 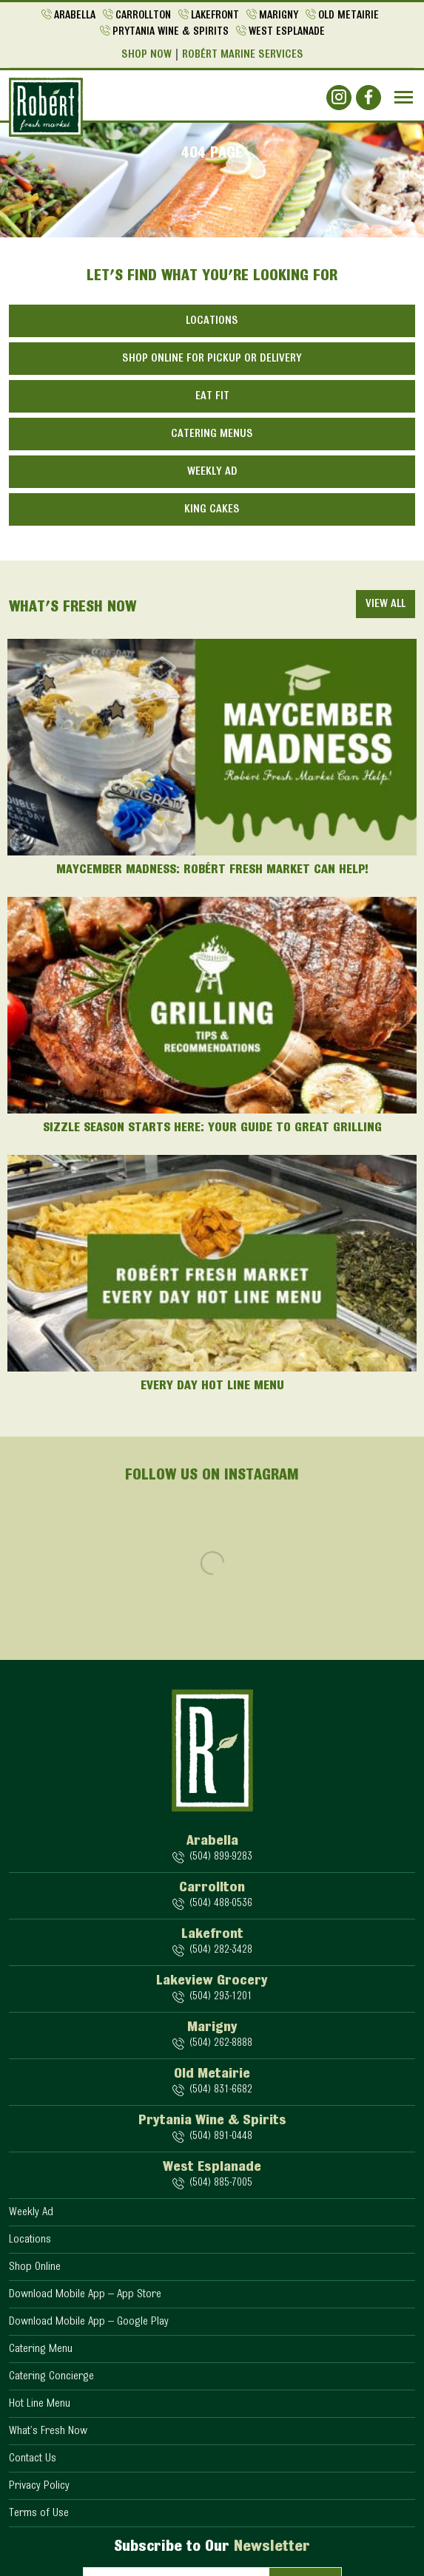 I want to click on Sizzle Season Starts Here: Your Guide to Great Grilling, so click(x=212, y=1128).